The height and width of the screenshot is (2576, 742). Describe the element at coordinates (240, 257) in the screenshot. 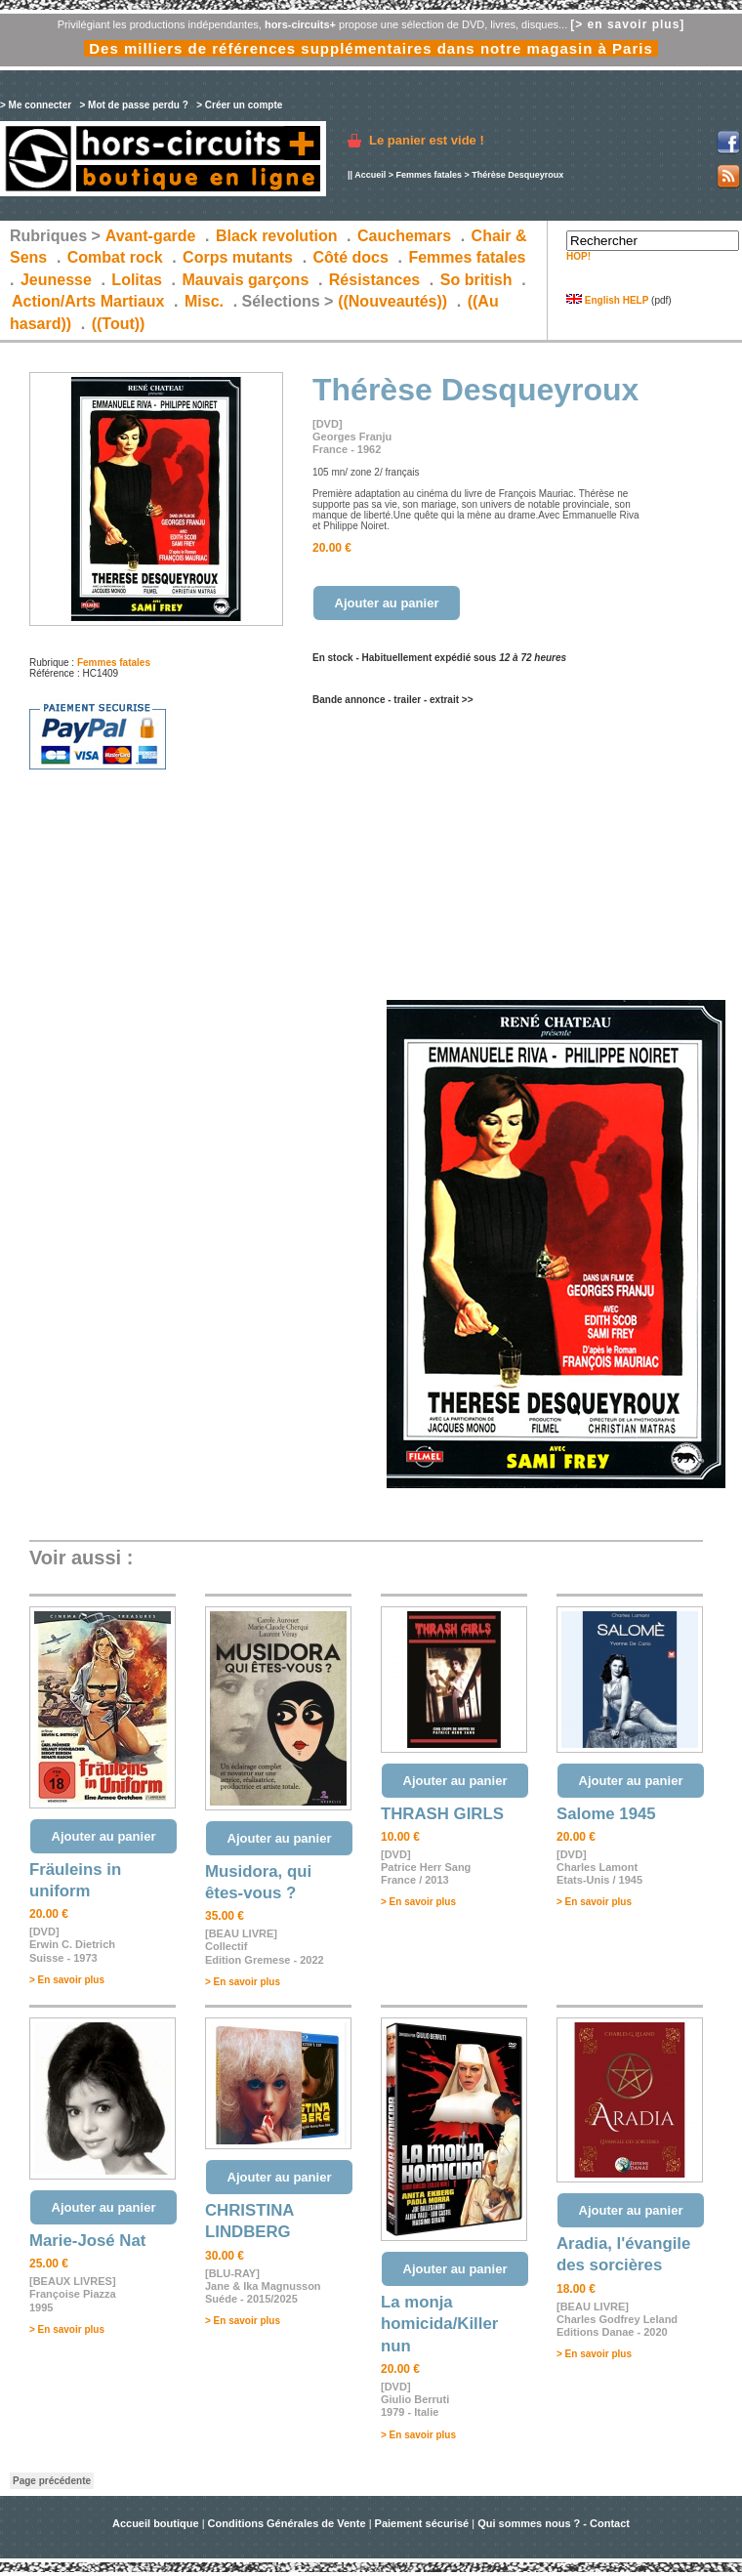

I see `Corps mutants` at that location.